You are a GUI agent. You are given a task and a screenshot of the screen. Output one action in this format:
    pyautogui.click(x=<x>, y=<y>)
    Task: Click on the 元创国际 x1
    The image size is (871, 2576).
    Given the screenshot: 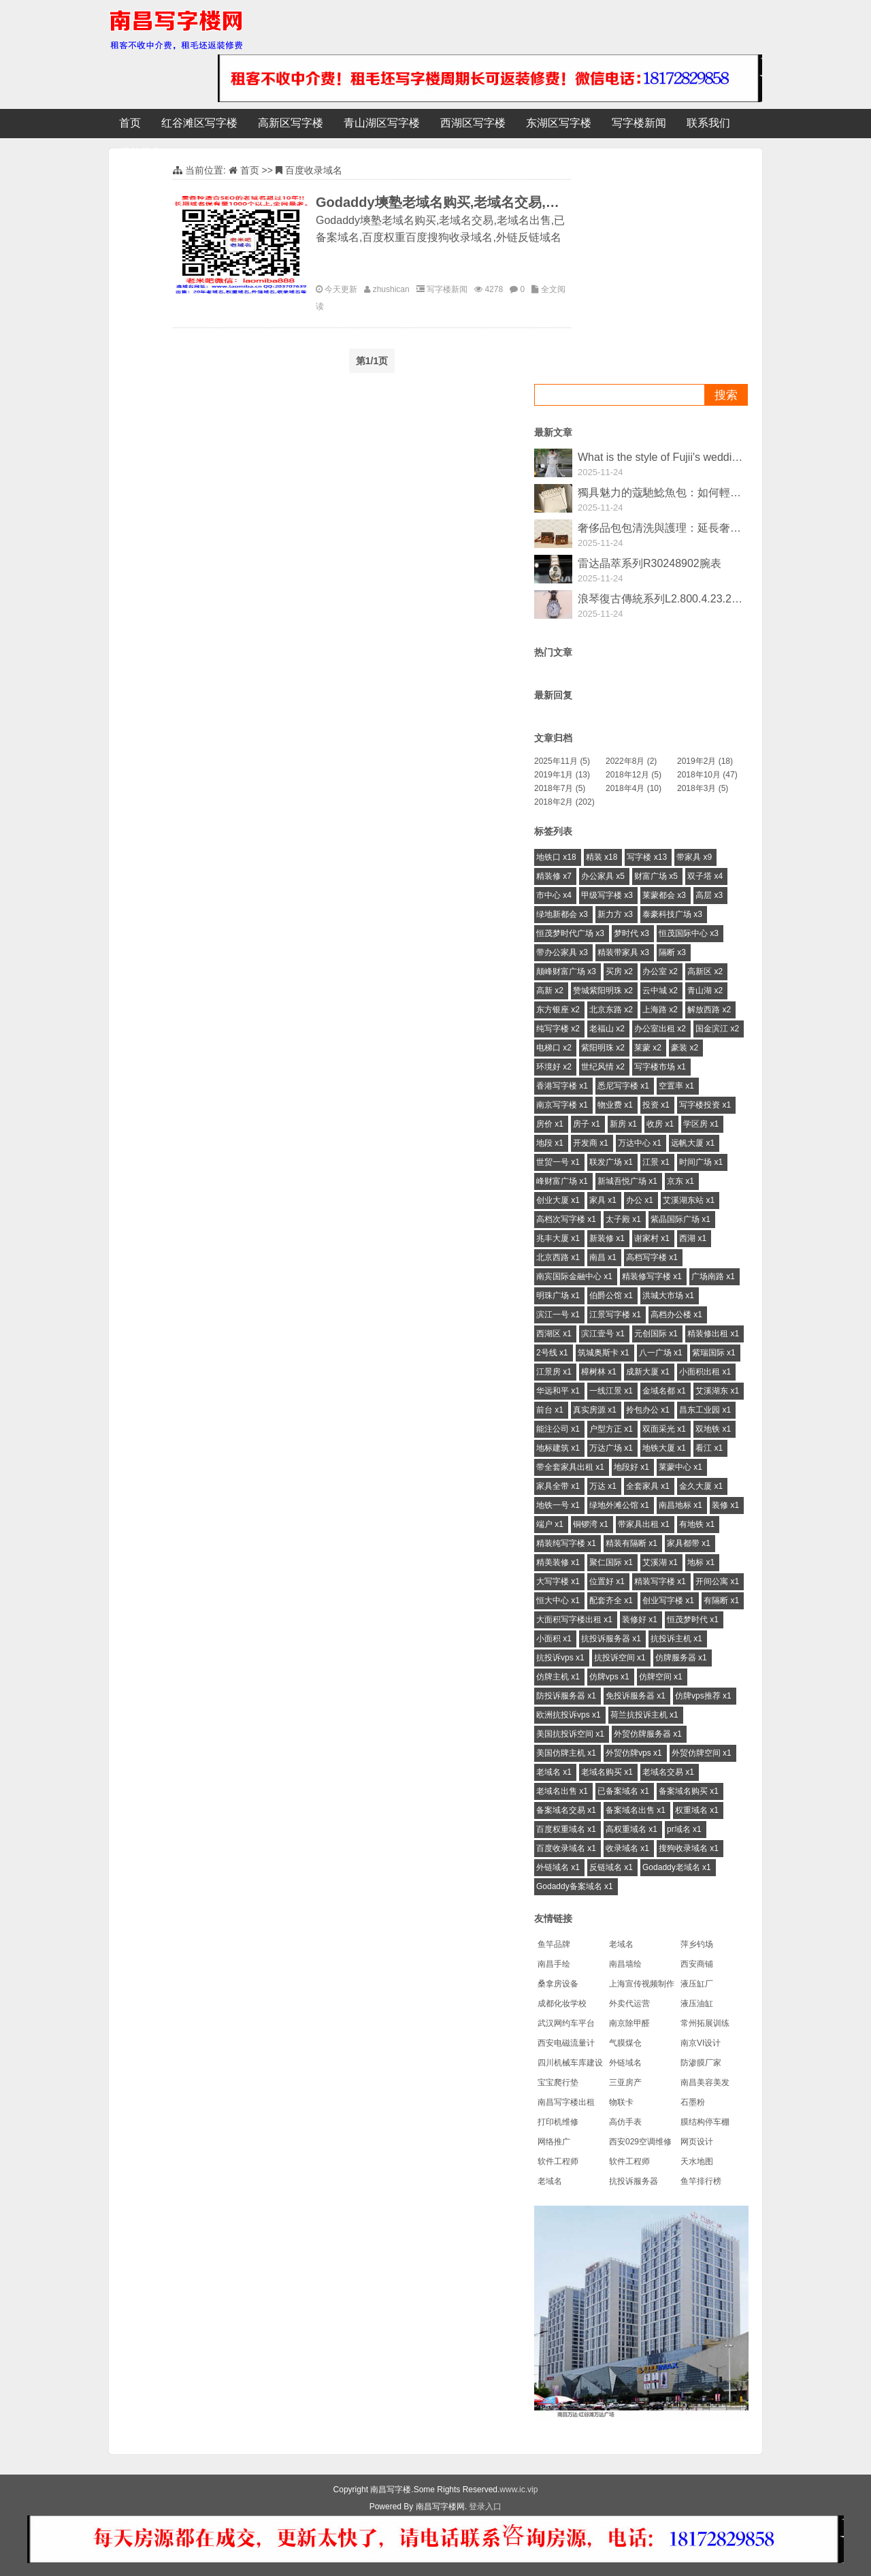 What is the action you would take?
    pyautogui.click(x=656, y=1333)
    